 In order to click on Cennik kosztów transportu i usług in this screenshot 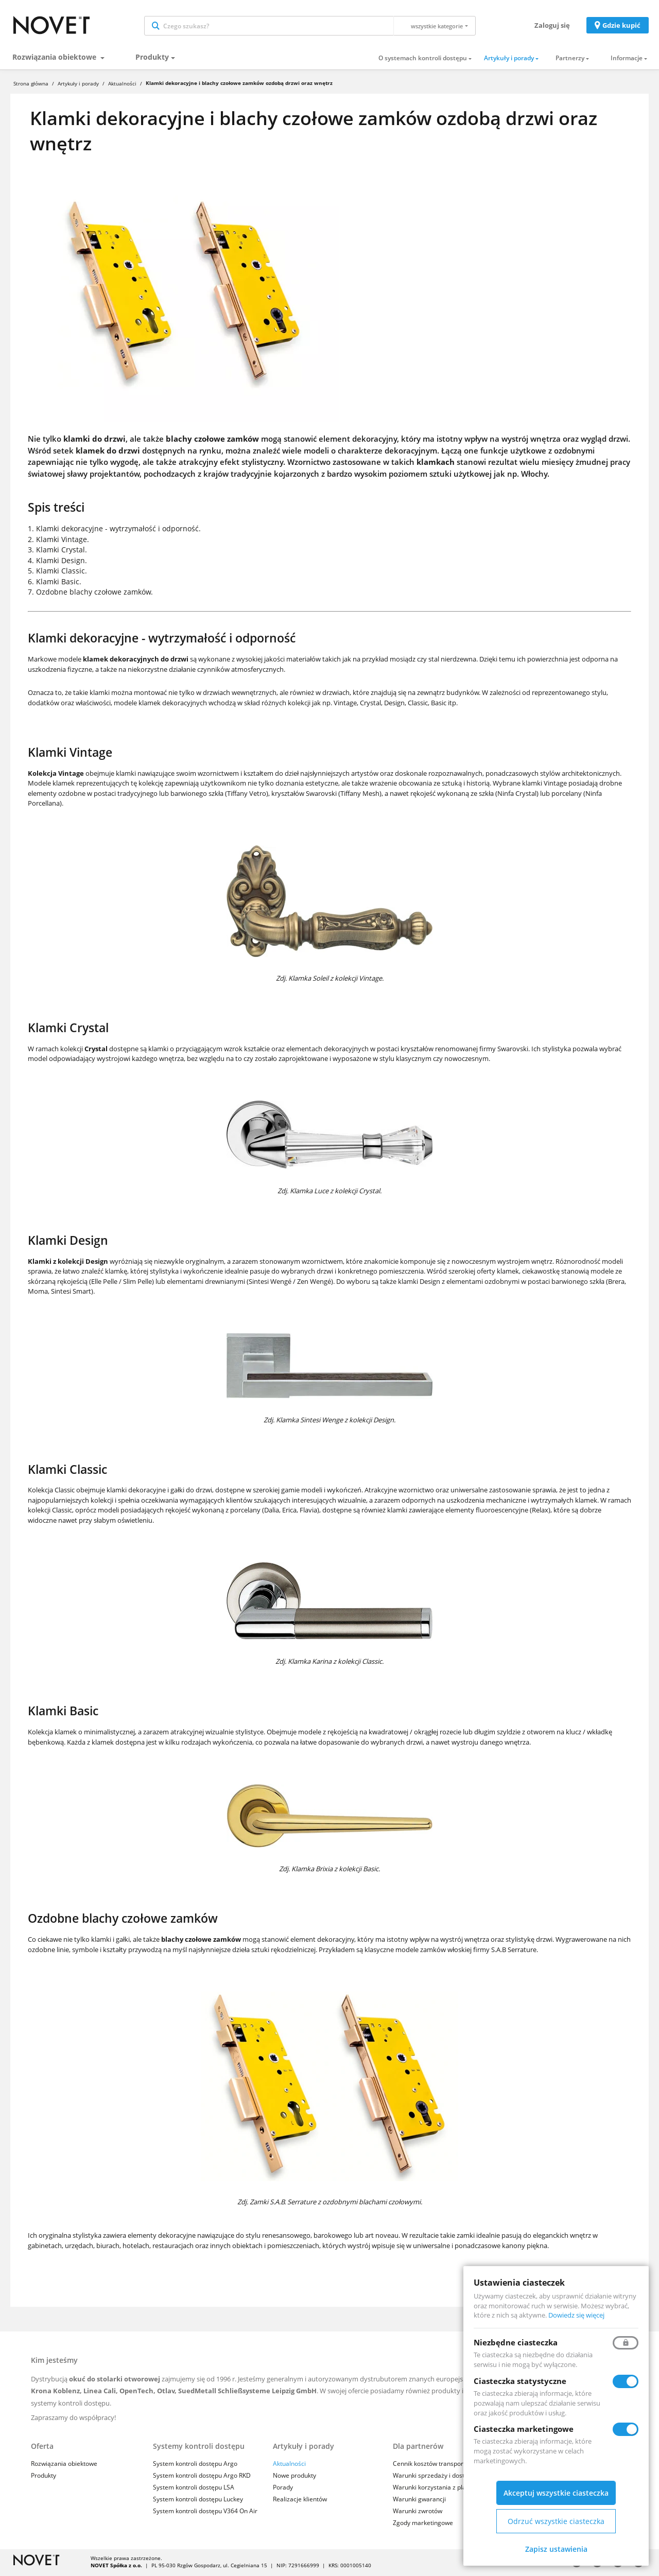, I will do `click(441, 2465)`.